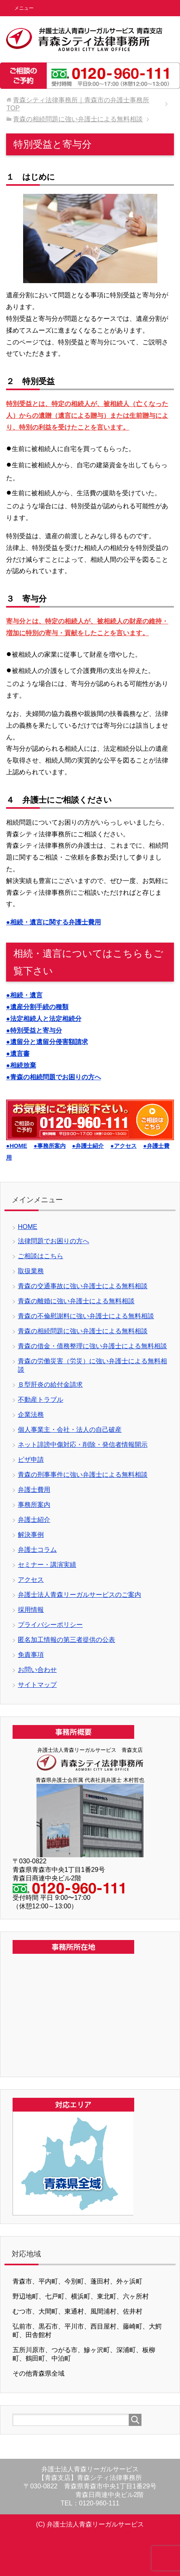 Image resolution: width=180 pixels, height=2576 pixels. I want to click on ●特別受益と寄与分, so click(34, 1030).